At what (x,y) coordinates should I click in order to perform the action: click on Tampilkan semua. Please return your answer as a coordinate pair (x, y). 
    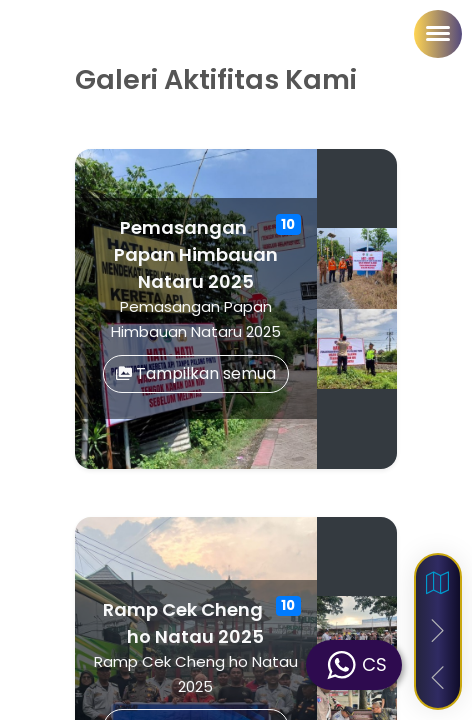
    Looking at the image, I should click on (196, 373).